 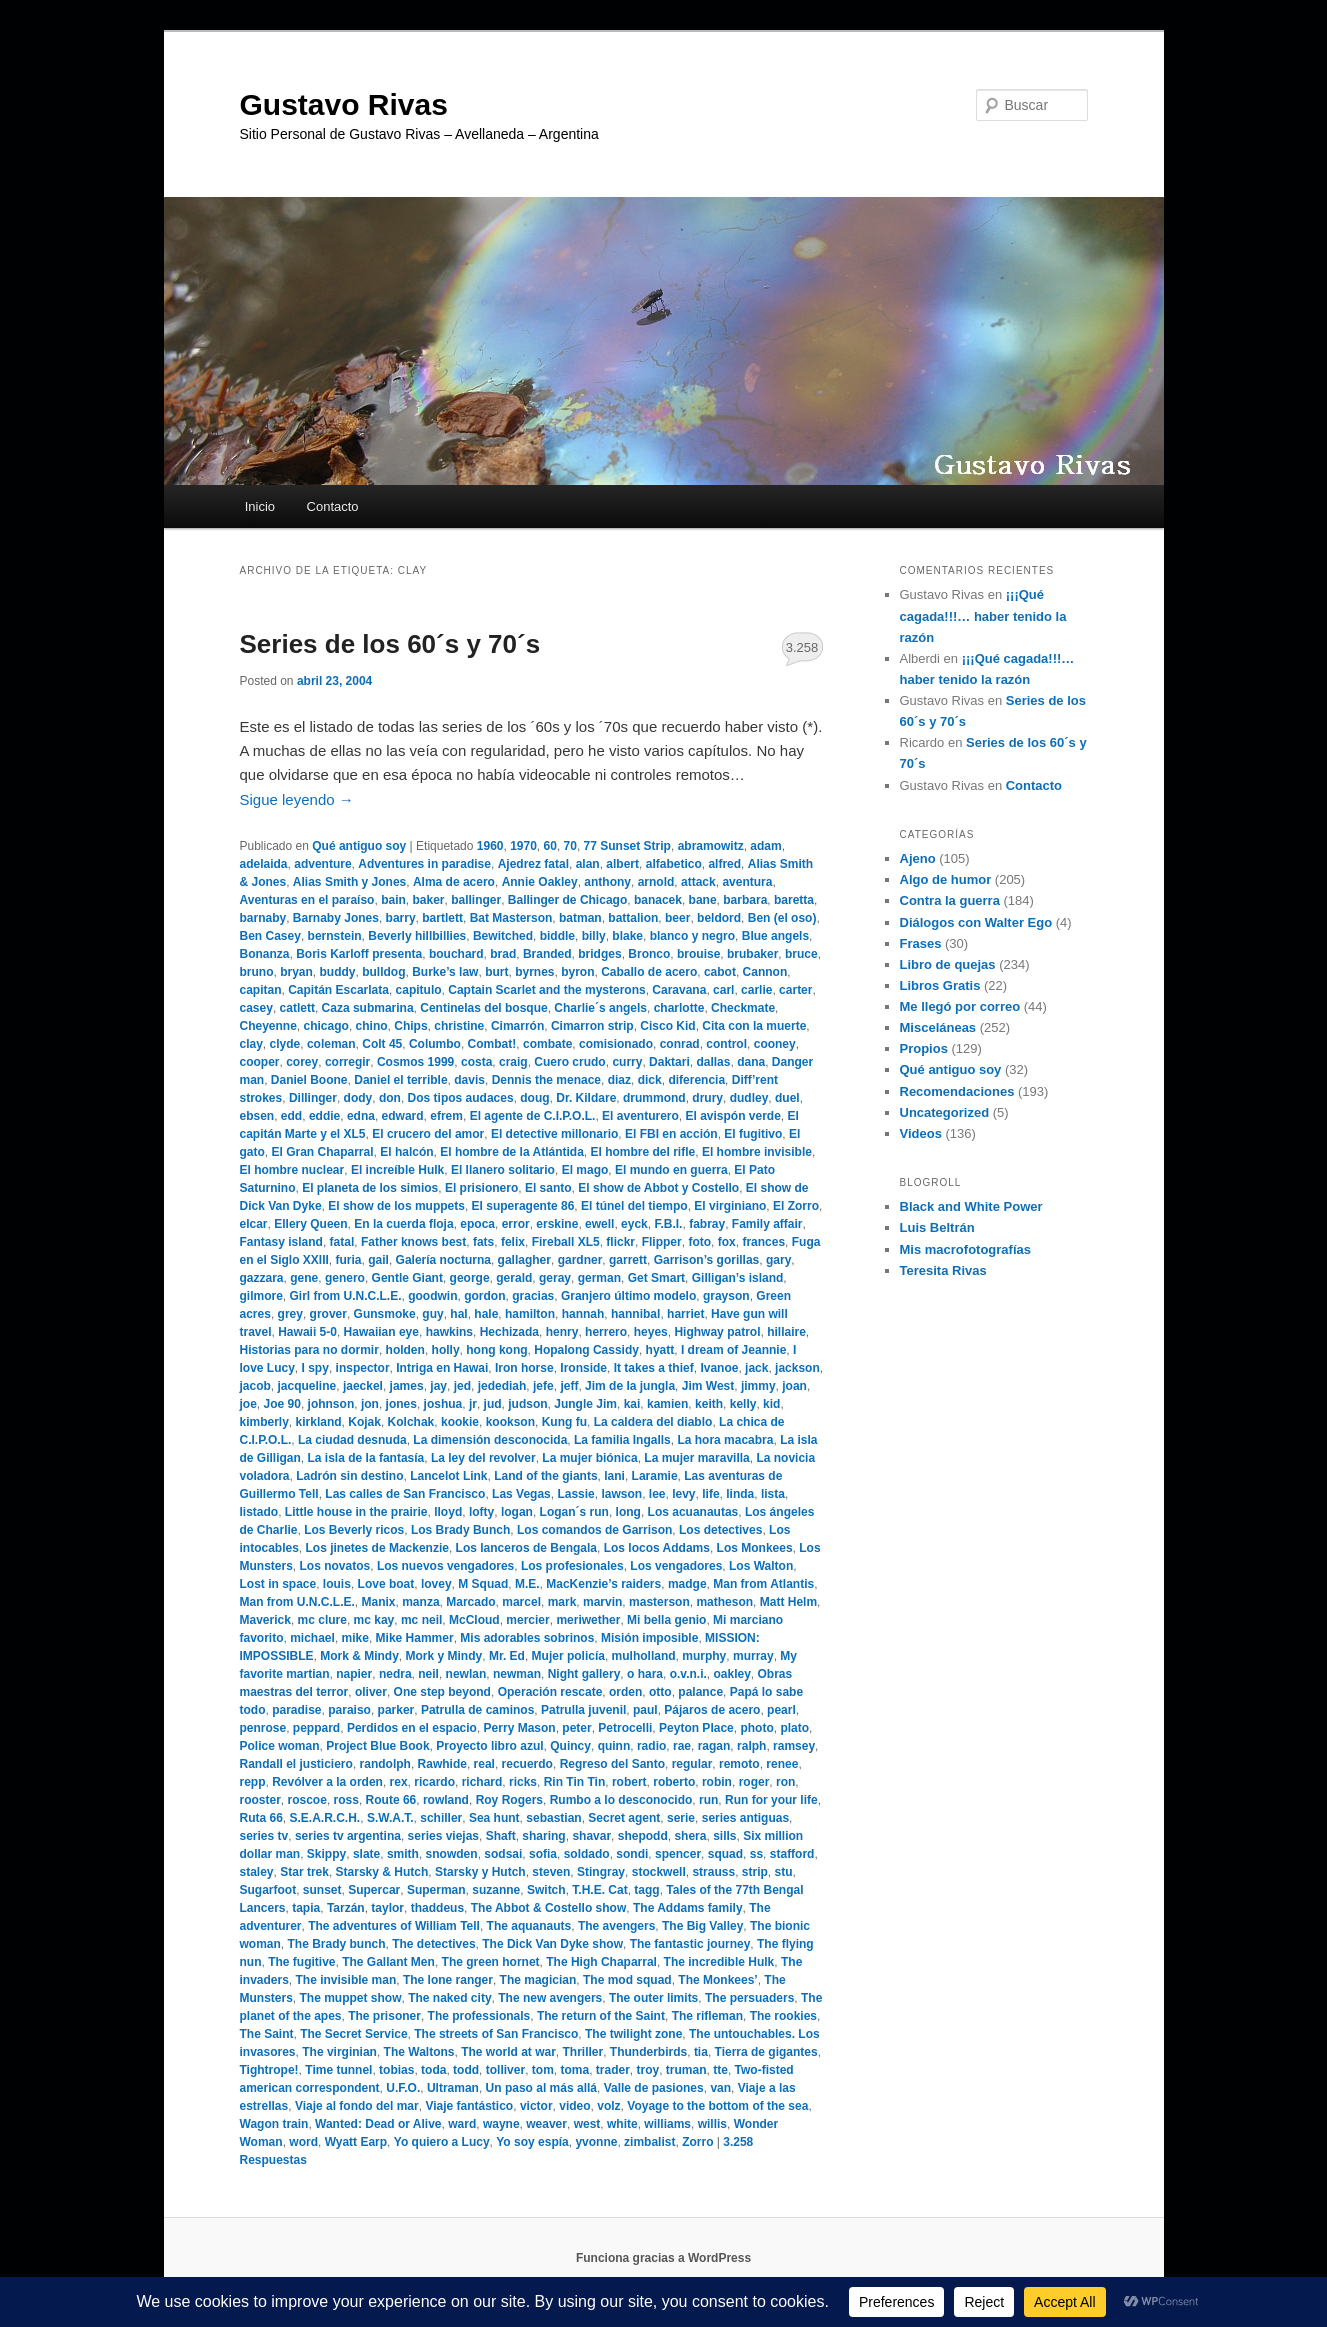 I want to click on Combat!, so click(x=492, y=1044).